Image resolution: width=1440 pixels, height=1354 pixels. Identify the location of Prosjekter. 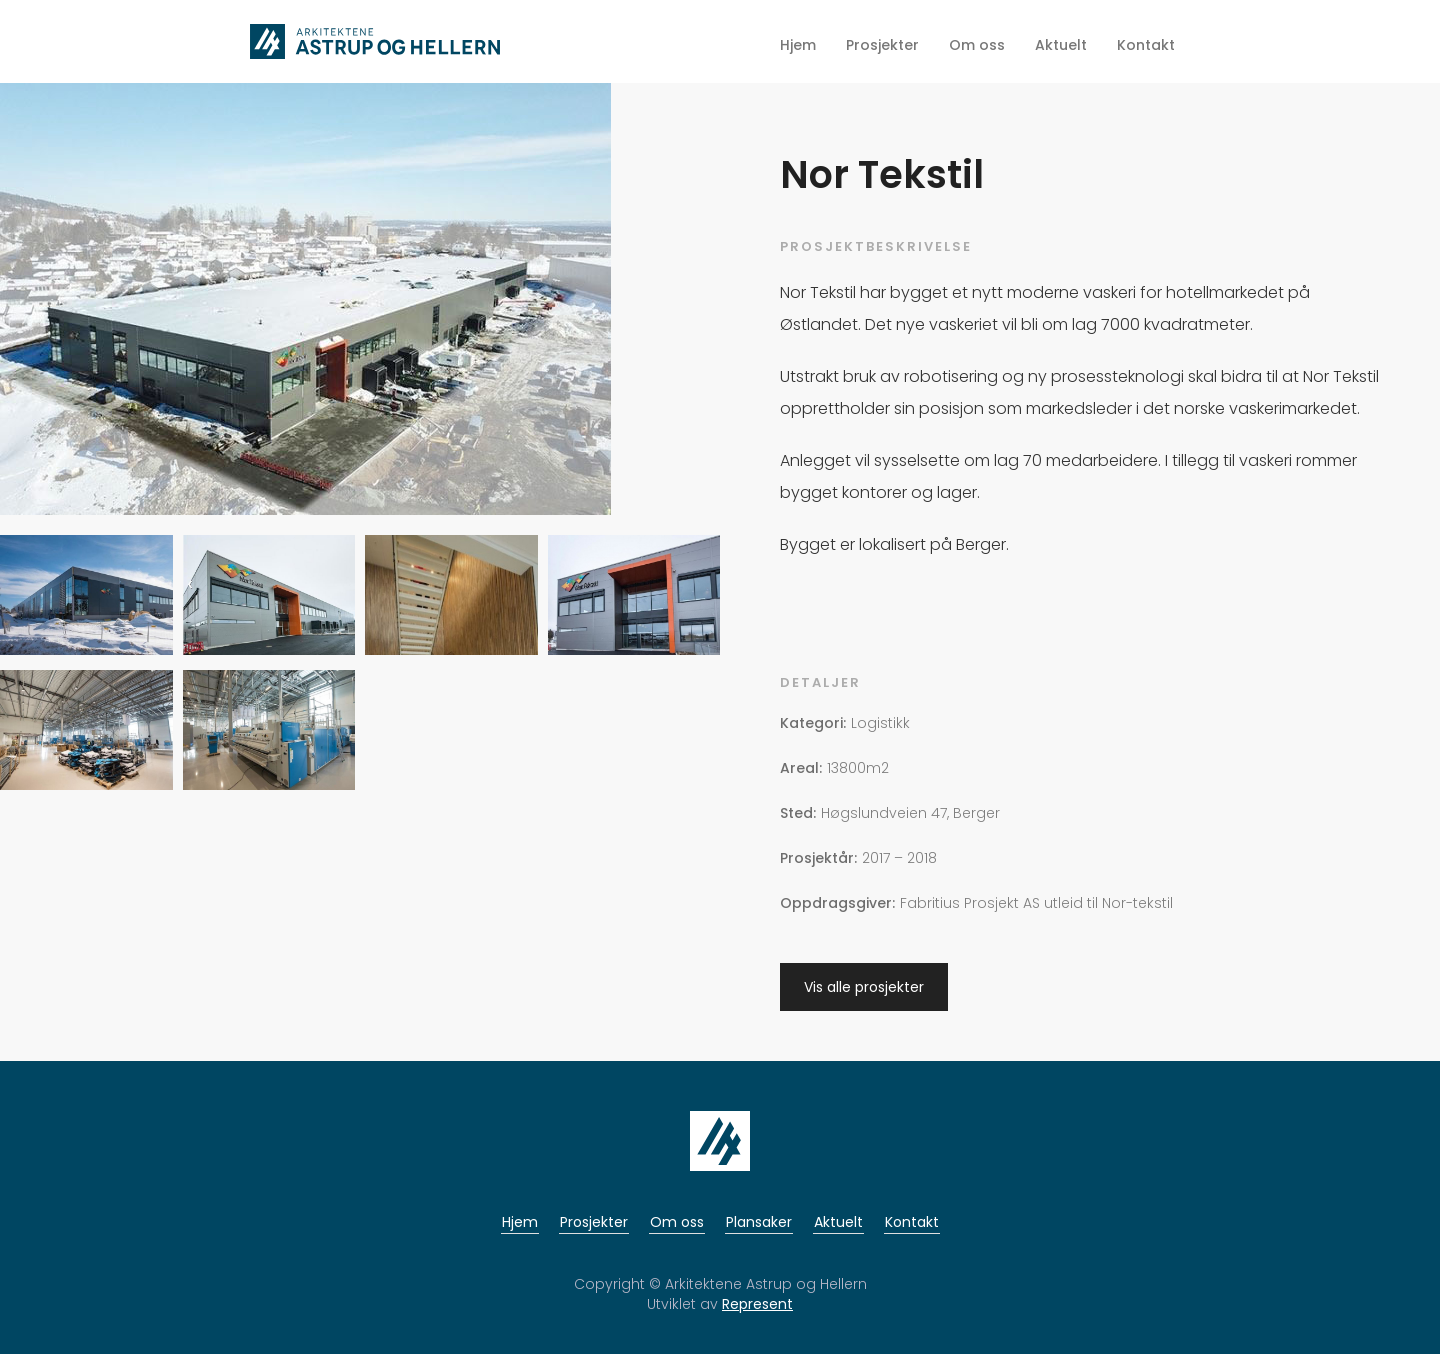
(594, 1222).